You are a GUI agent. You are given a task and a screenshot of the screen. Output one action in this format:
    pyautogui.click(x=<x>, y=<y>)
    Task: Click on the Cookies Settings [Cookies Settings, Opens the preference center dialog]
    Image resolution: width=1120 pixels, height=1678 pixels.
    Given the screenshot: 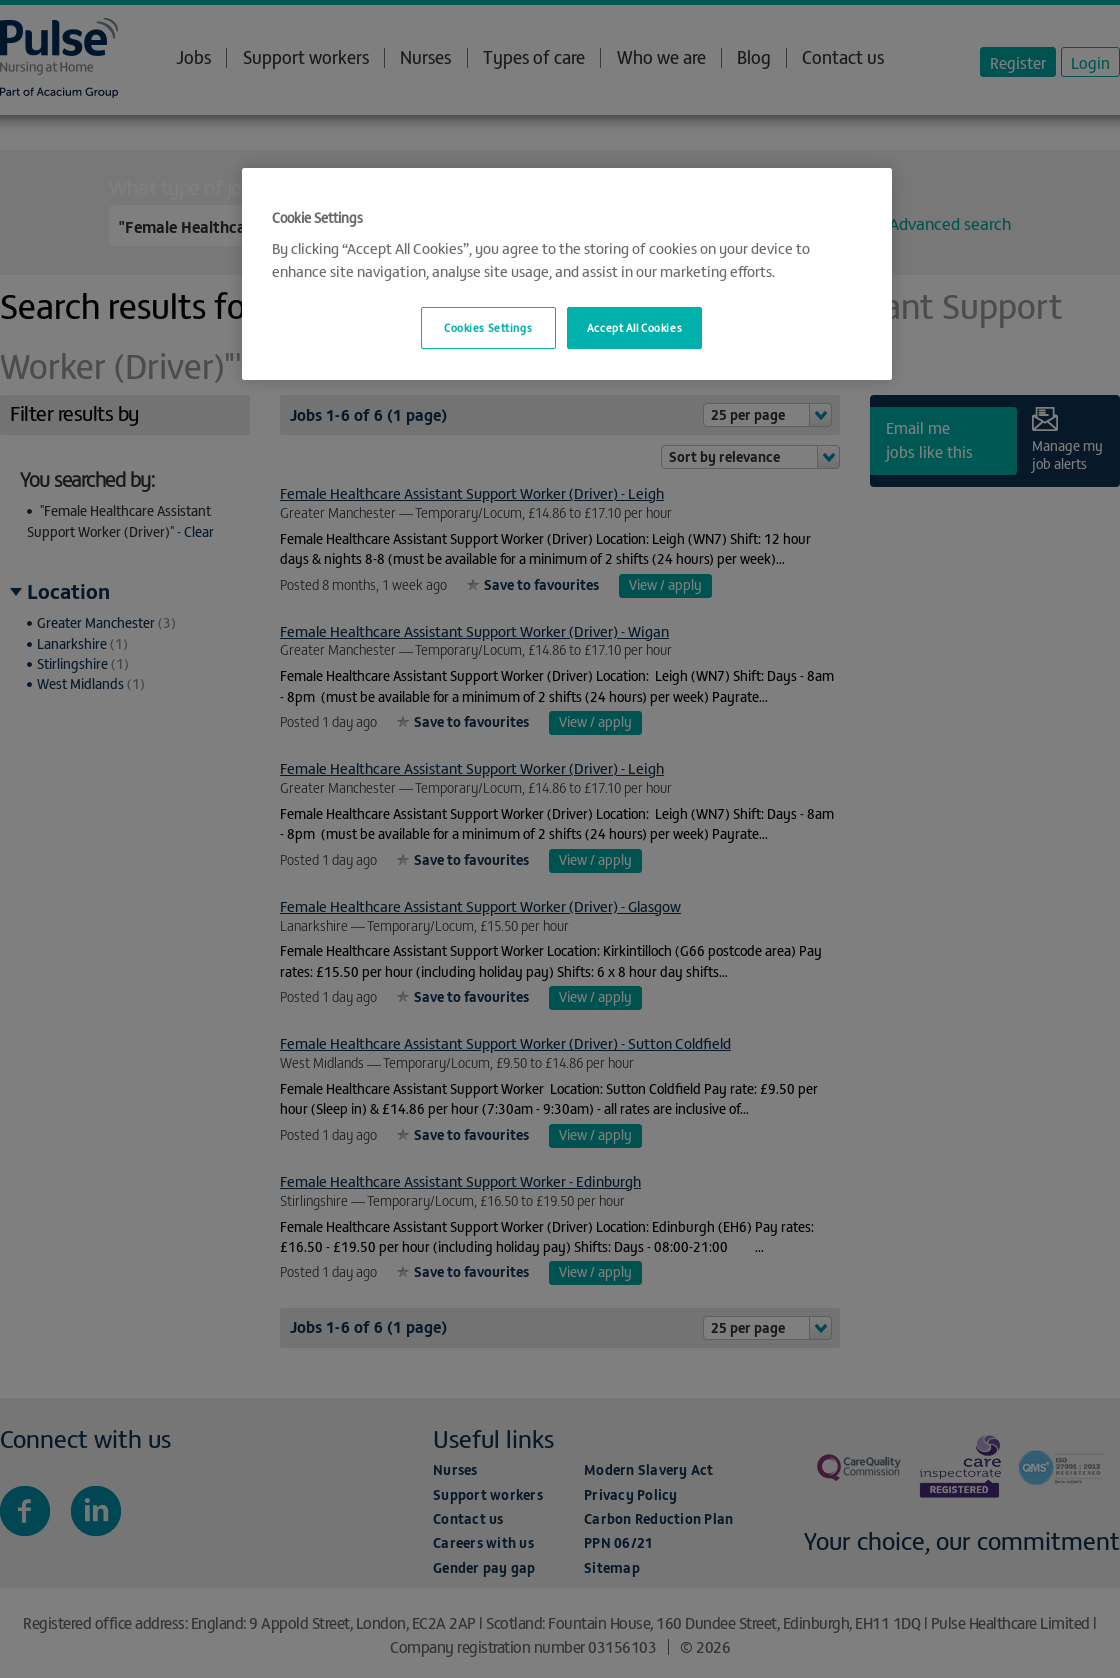 What is the action you would take?
    pyautogui.click(x=488, y=327)
    